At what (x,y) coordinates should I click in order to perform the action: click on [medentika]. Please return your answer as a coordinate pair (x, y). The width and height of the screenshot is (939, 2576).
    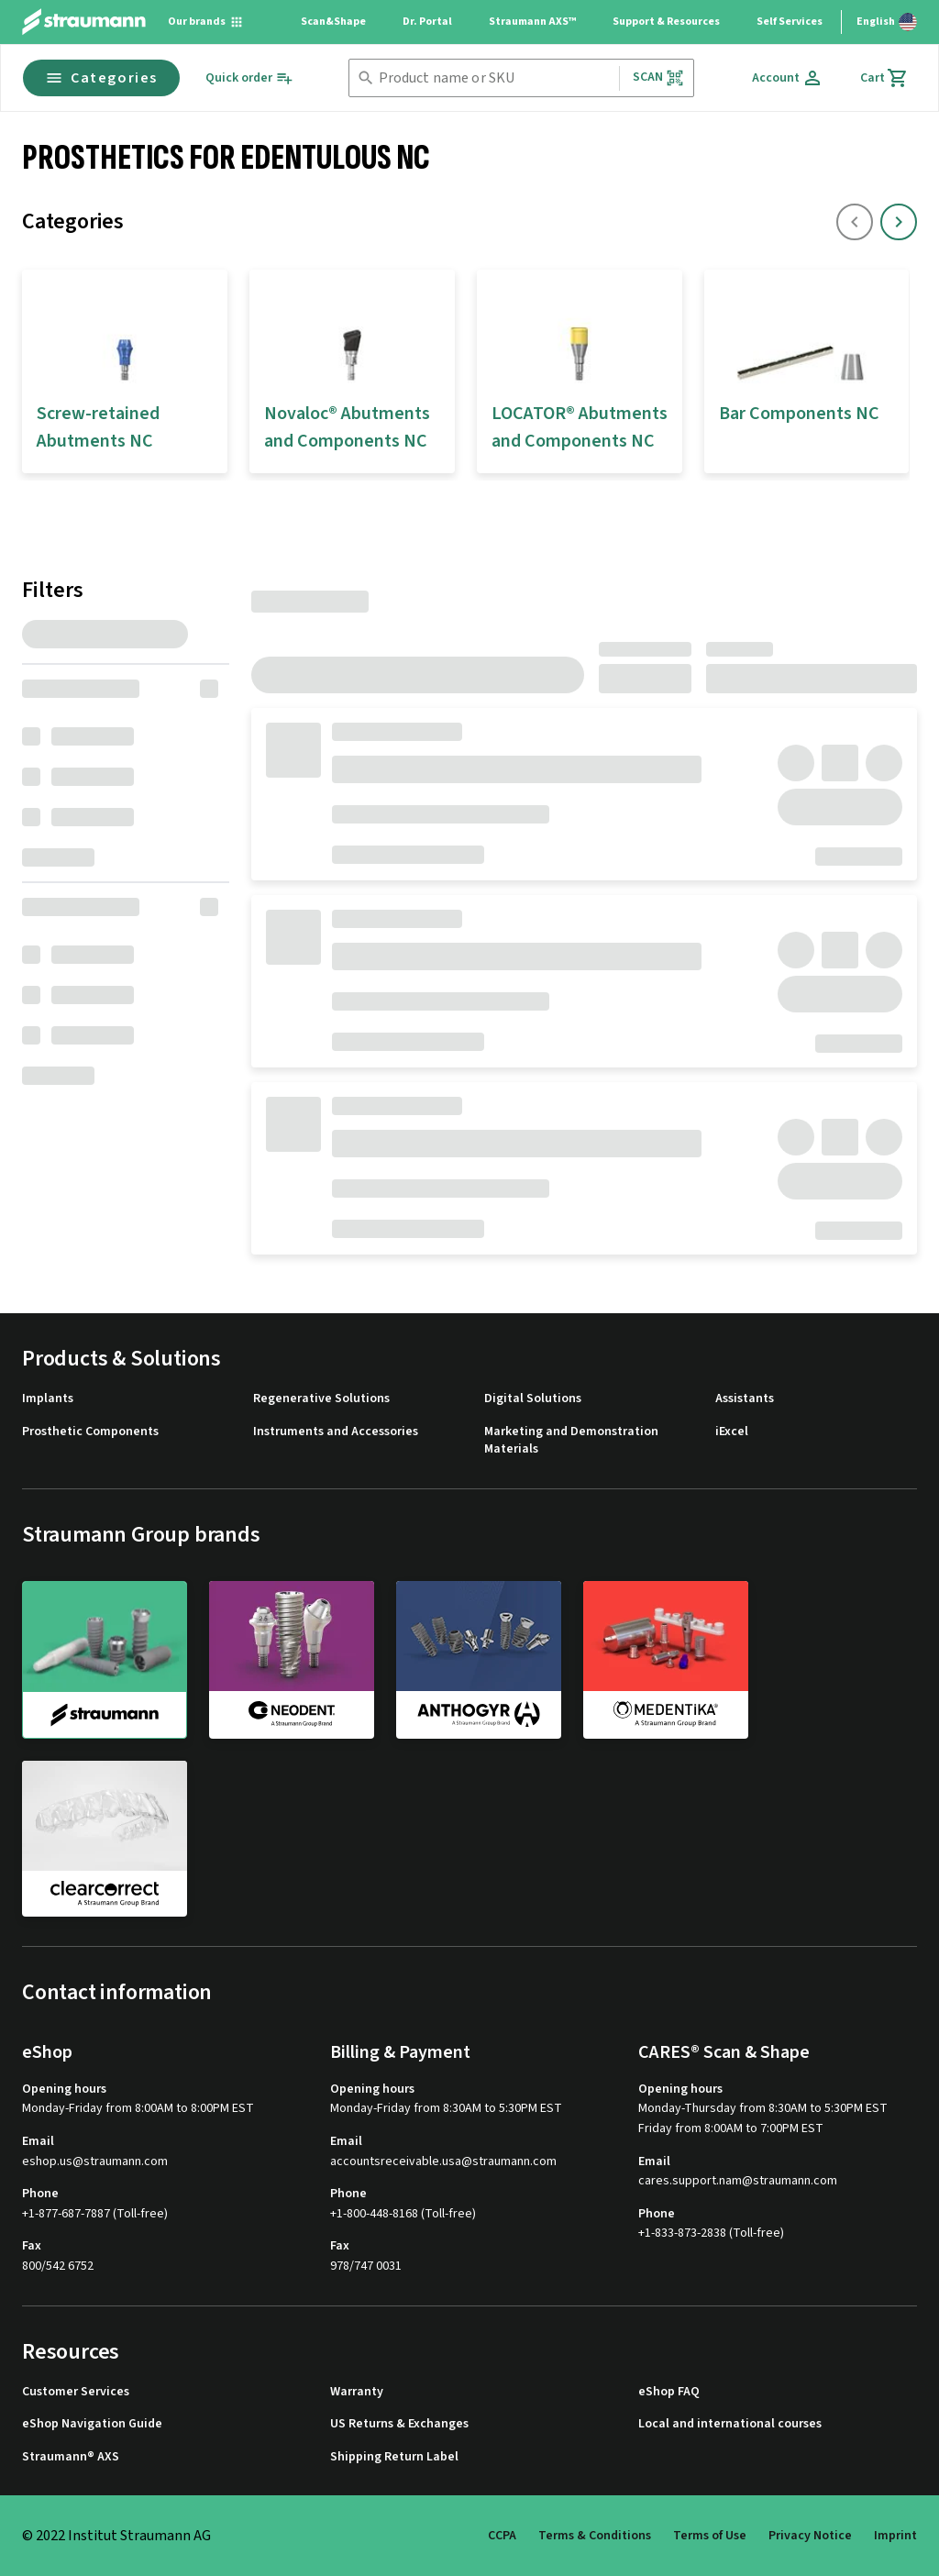
    Looking at the image, I should click on (665, 1659).